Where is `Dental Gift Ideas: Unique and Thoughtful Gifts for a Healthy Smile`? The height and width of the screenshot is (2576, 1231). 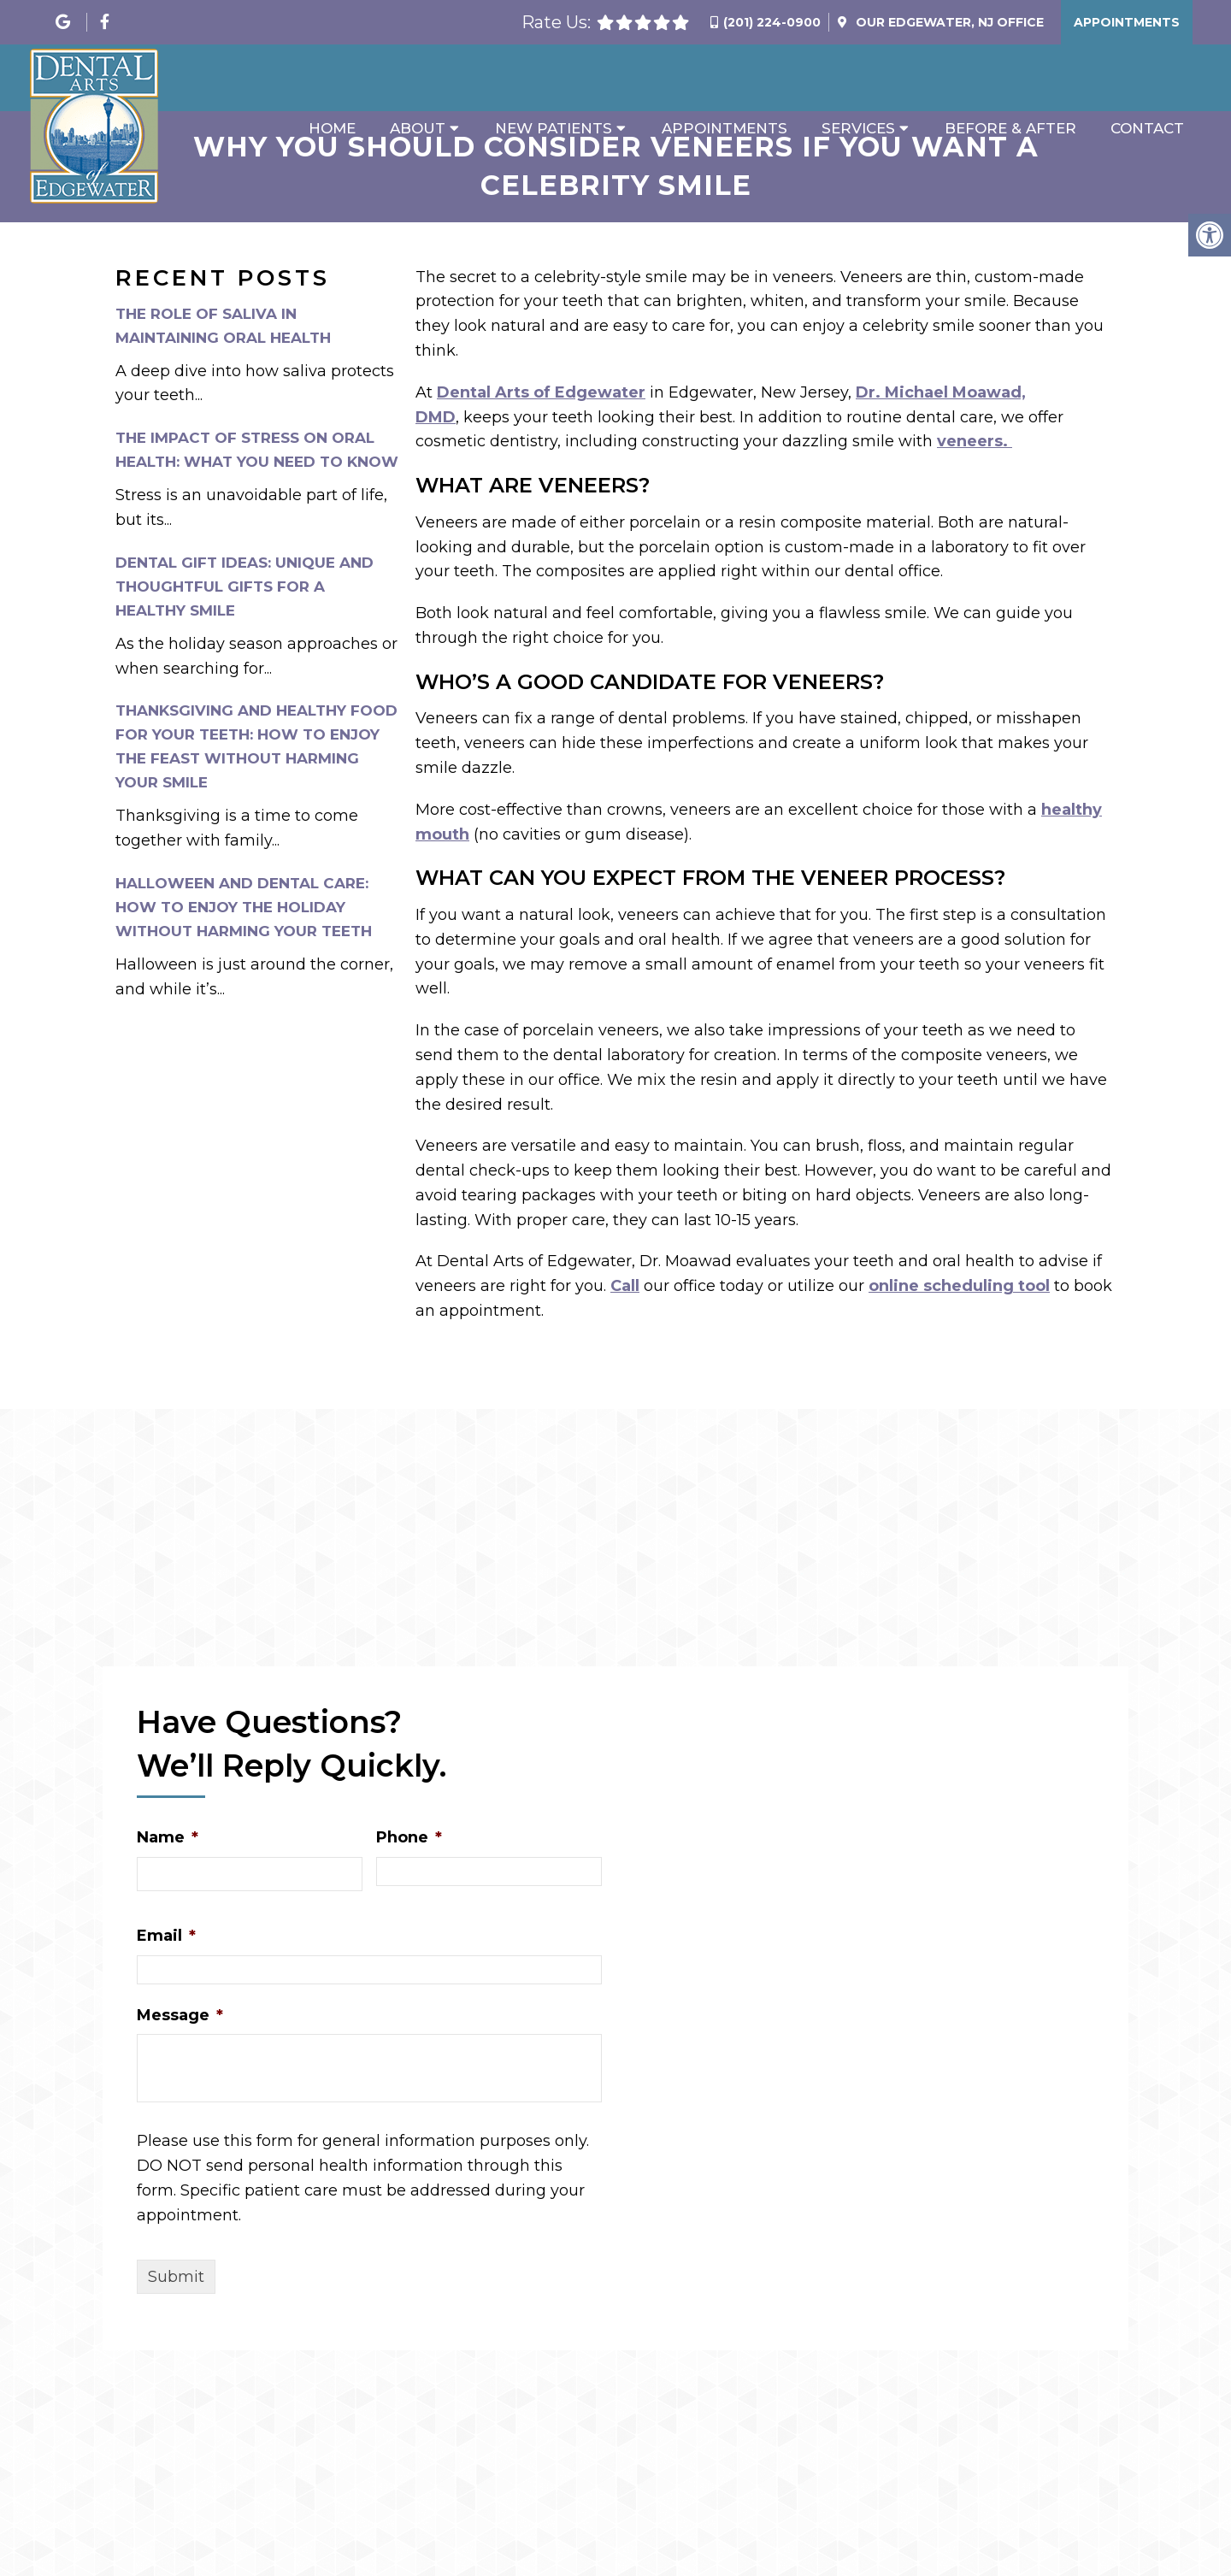
Dental Gift Ideas: Unique and Thoughtful Gifts for a Healthy Smile is located at coordinates (244, 586).